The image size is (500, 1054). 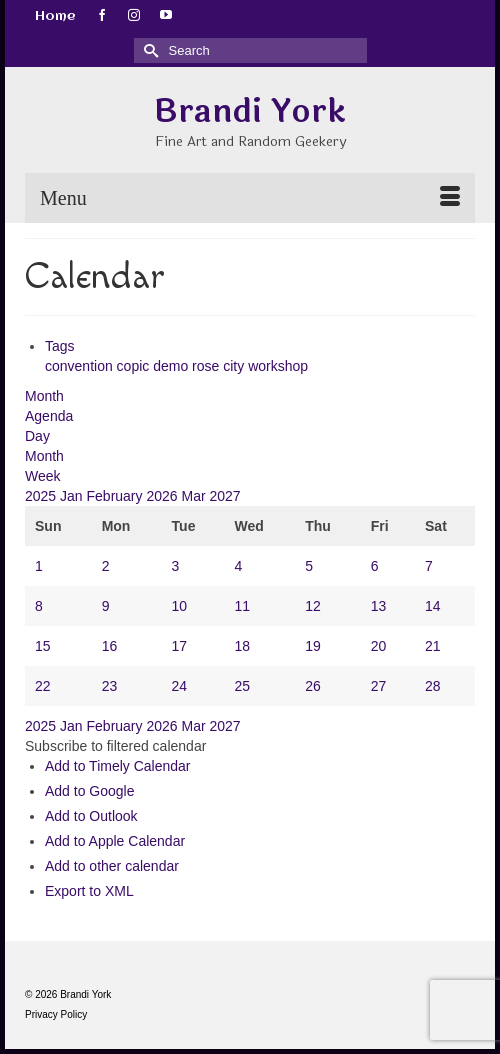 I want to click on Jan, so click(x=73, y=496).